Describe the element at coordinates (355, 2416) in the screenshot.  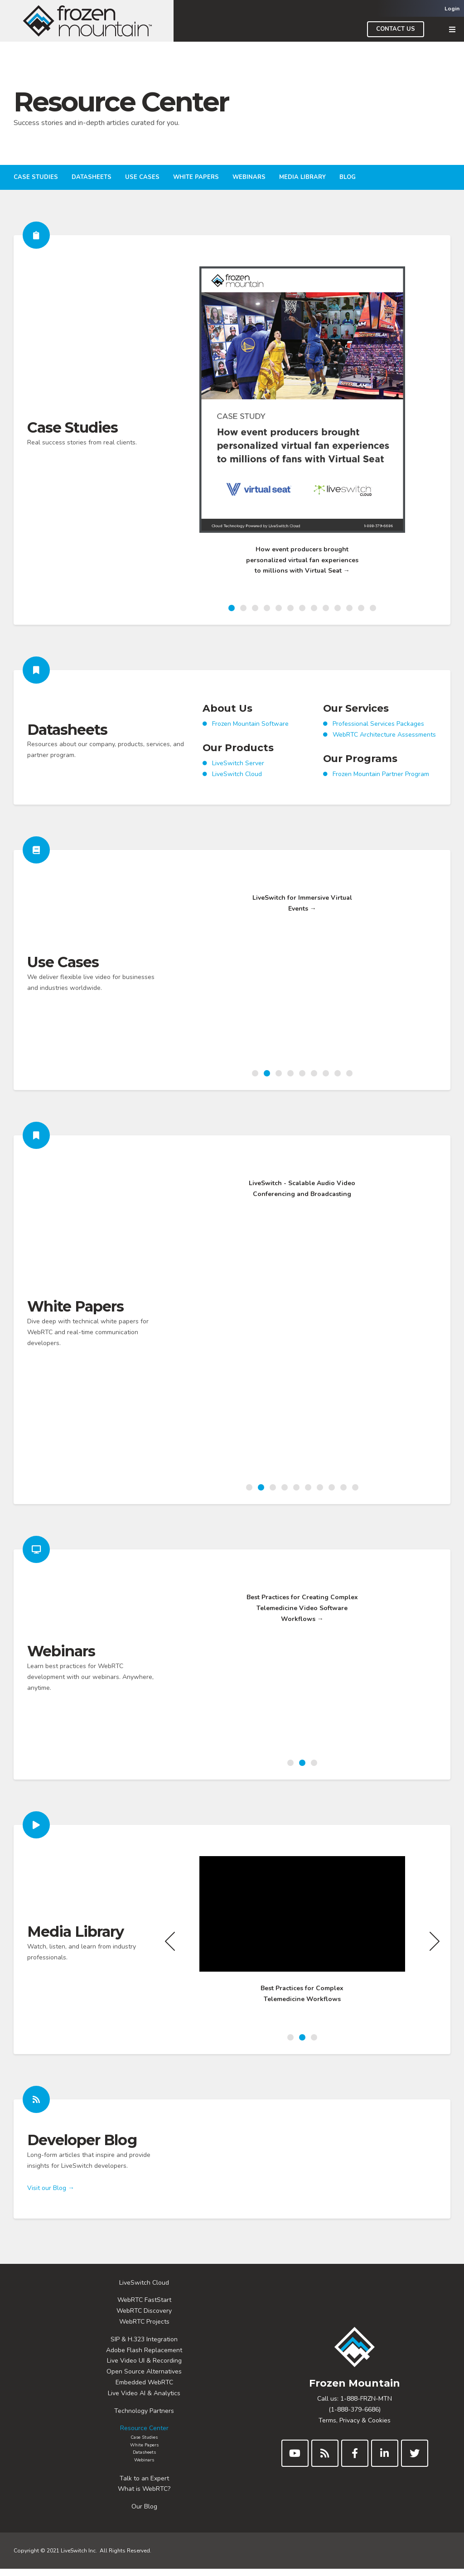
I see `(1-888-379-6686)` at that location.